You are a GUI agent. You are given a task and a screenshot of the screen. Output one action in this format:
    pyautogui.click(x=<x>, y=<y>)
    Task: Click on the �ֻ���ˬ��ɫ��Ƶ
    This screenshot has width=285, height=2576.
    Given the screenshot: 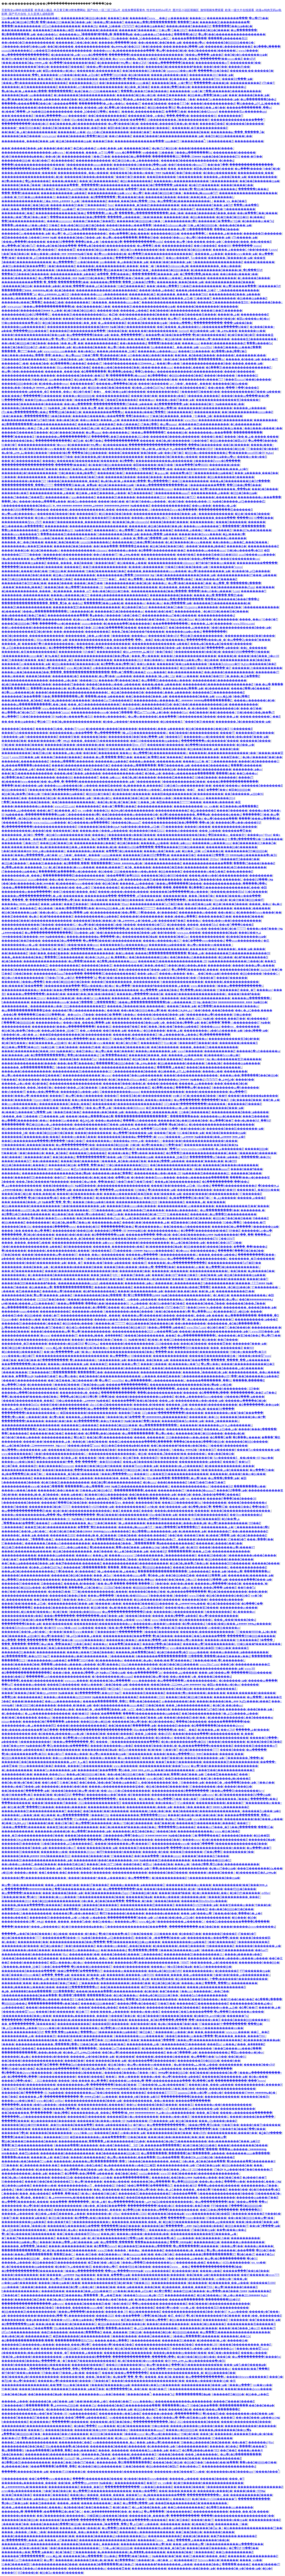 What is the action you would take?
    pyautogui.click(x=91, y=1165)
    